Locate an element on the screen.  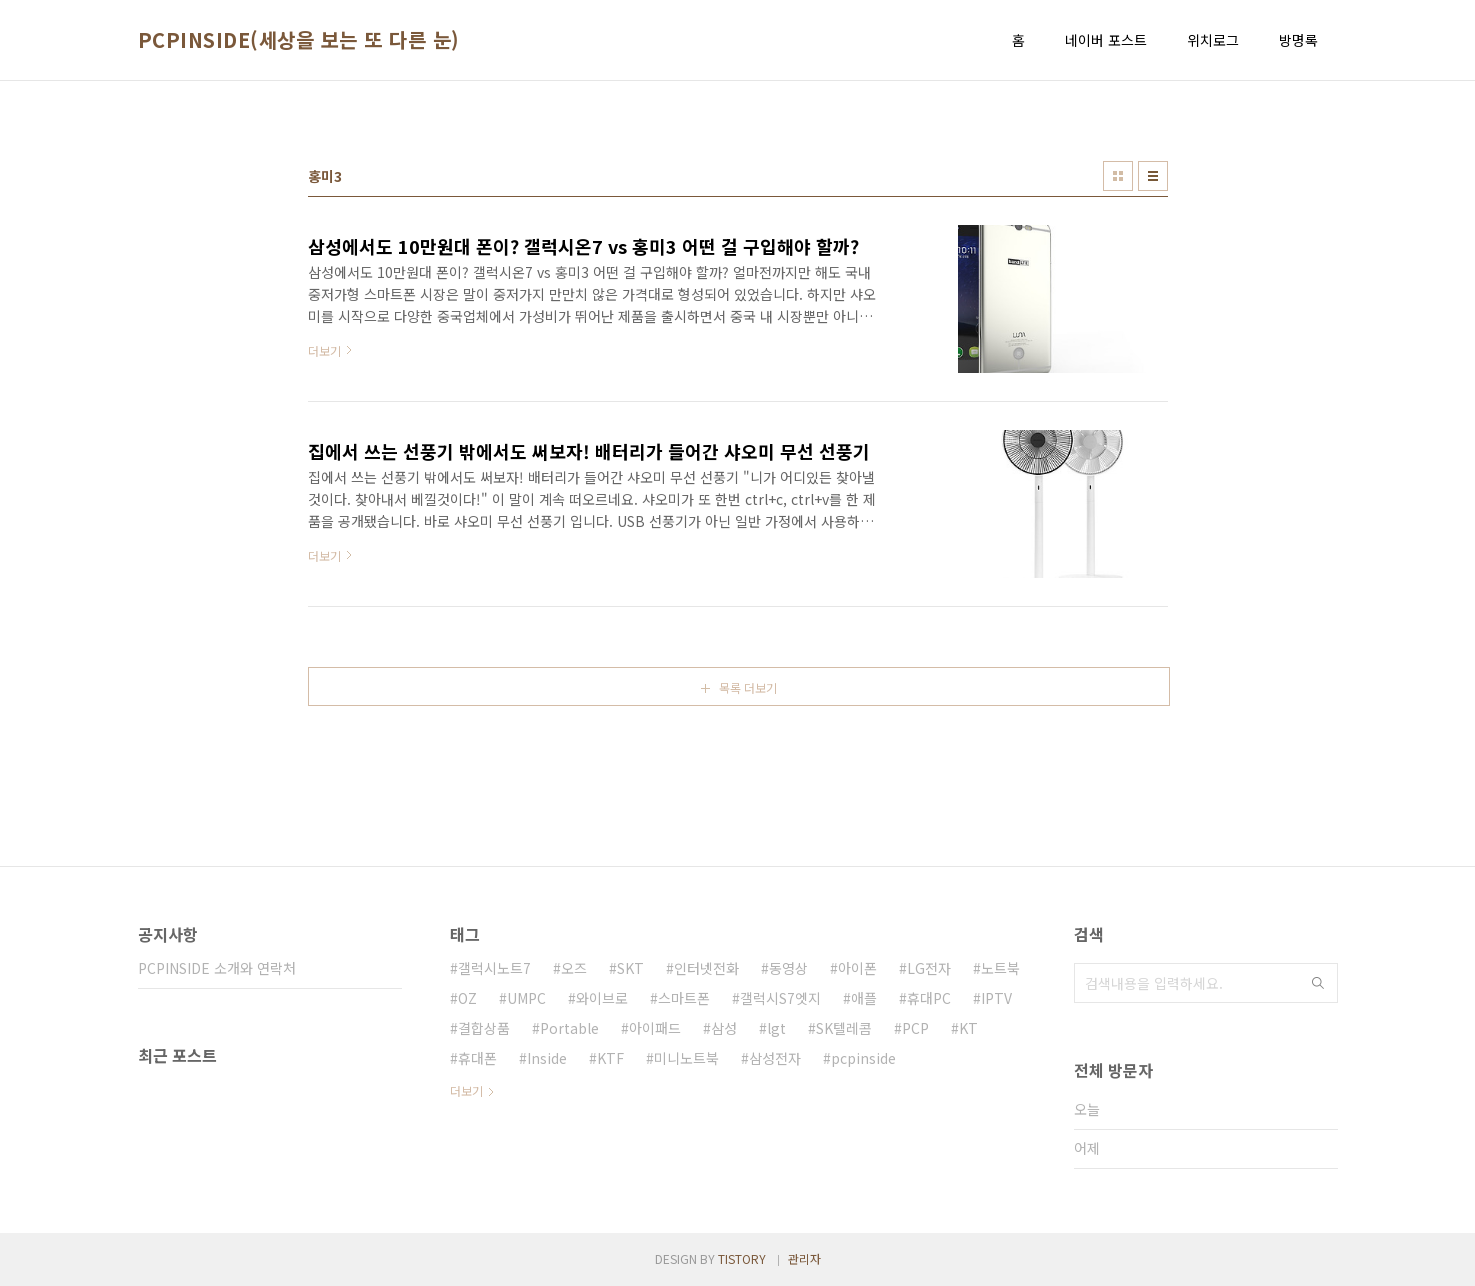
검색 is located at coordinates (1318, 983).